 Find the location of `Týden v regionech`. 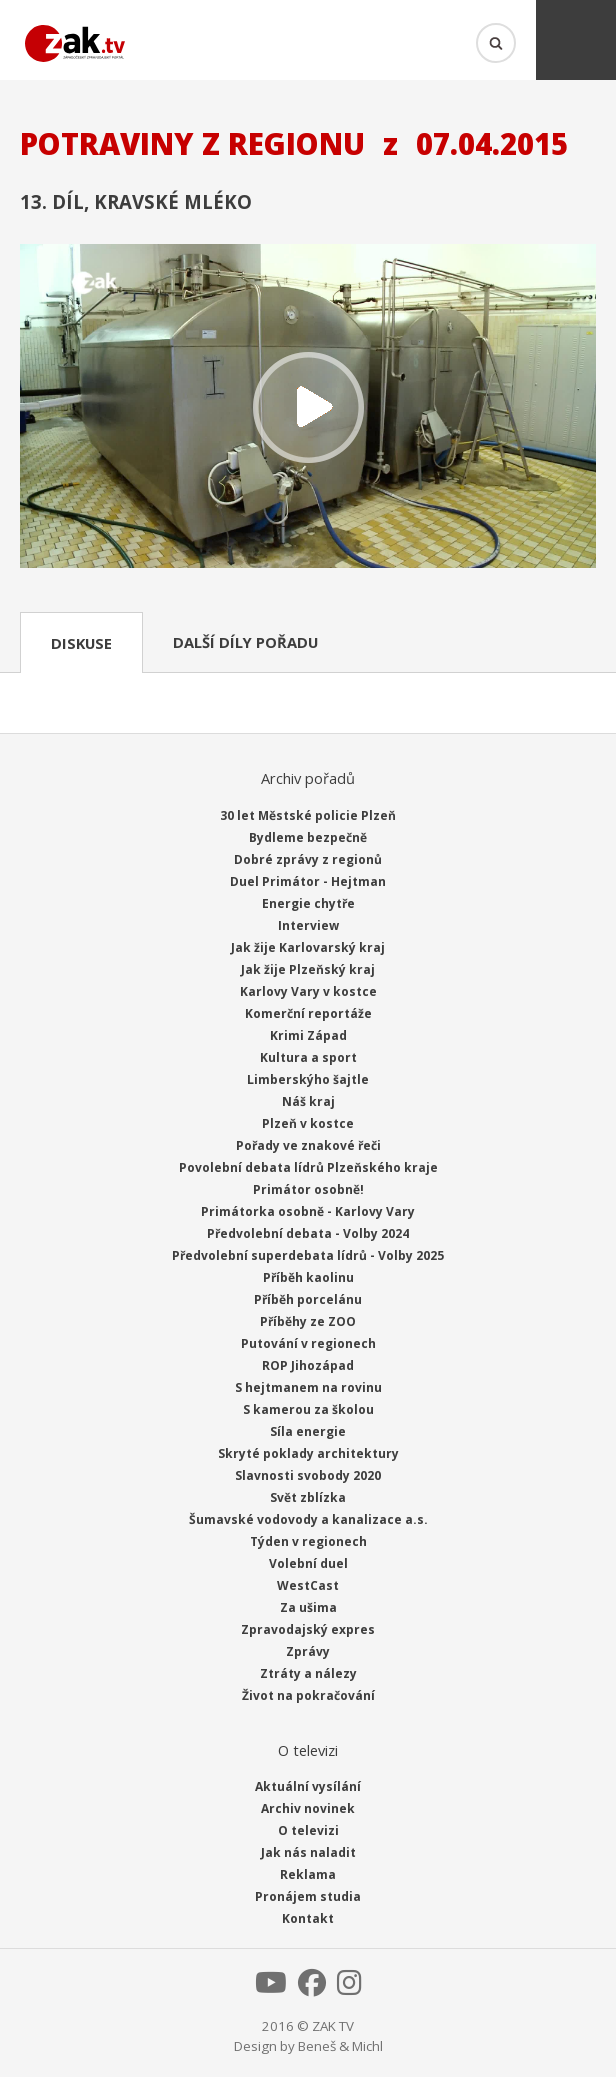

Týden v regionech is located at coordinates (308, 1541).